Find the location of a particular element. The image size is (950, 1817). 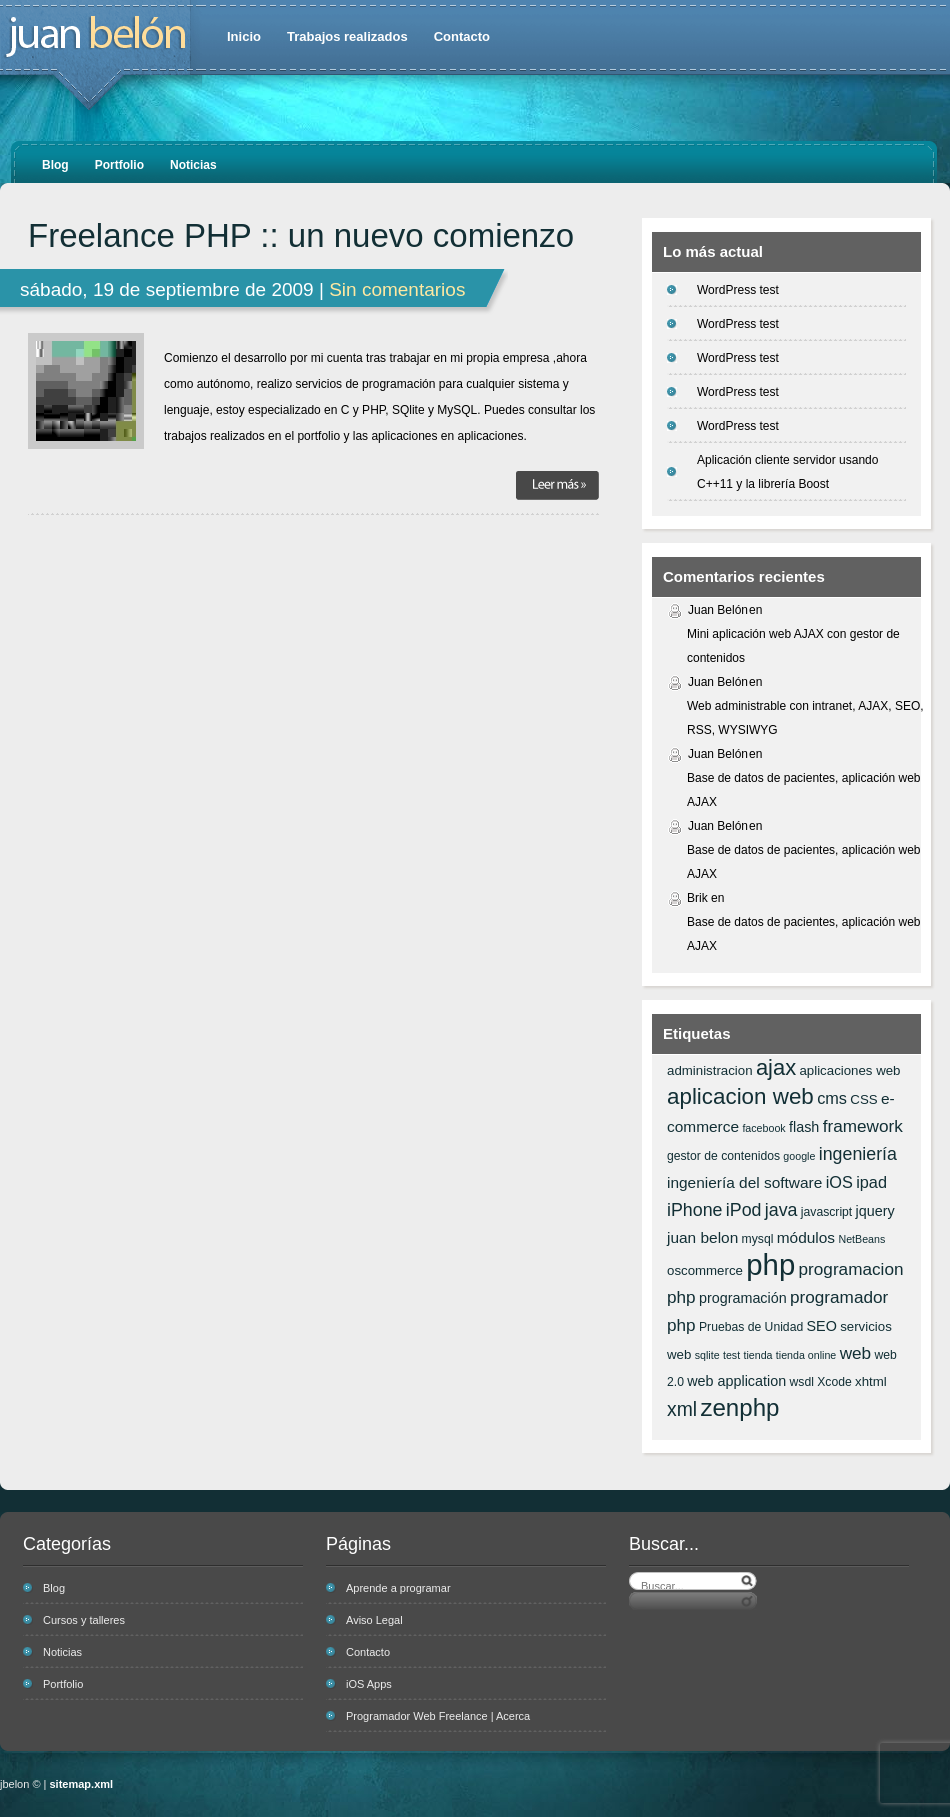

google [google (5 elementos)] is located at coordinates (799, 1156).